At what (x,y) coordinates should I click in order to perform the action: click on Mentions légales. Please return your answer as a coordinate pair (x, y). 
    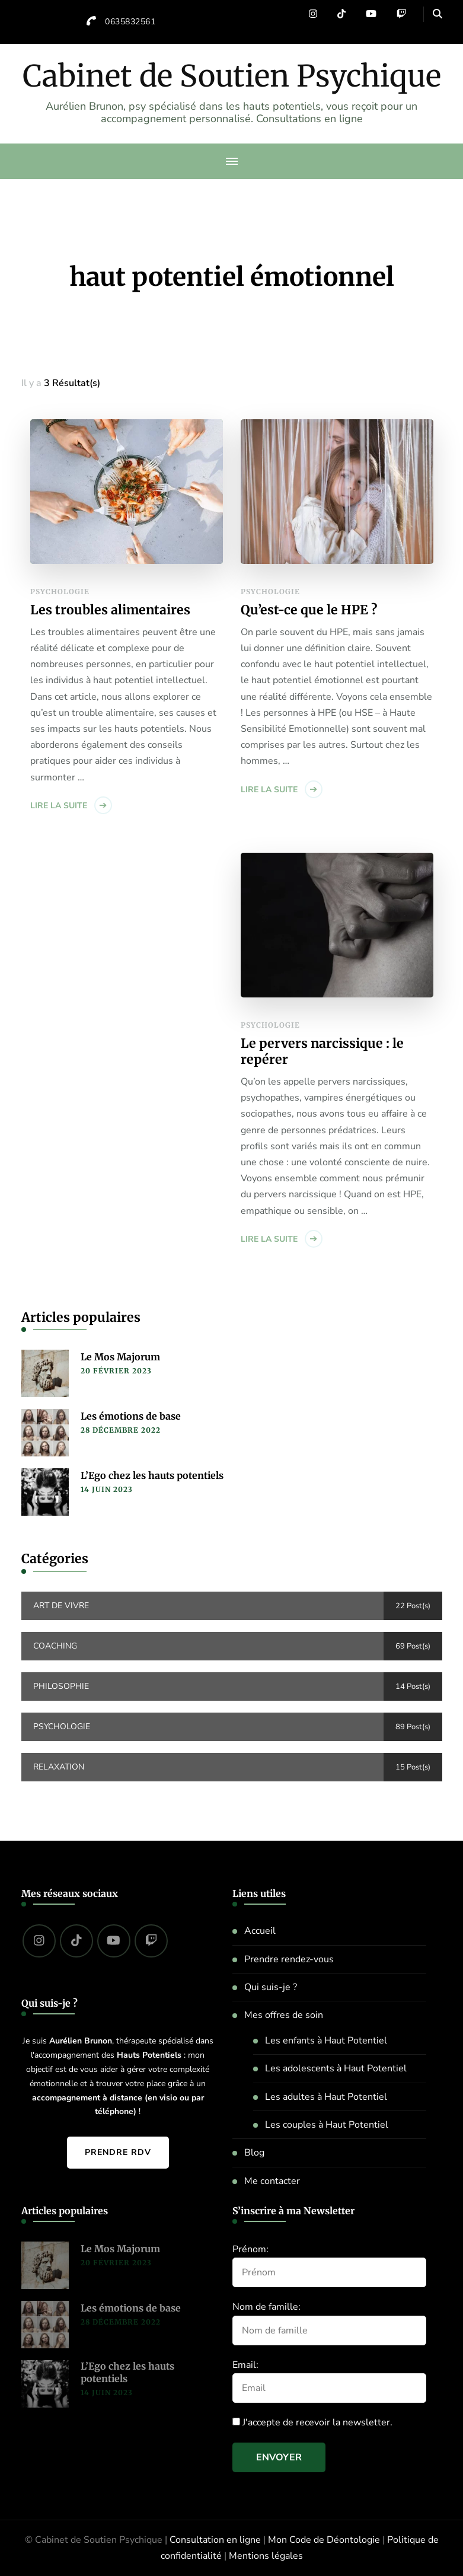
    Looking at the image, I should click on (266, 2555).